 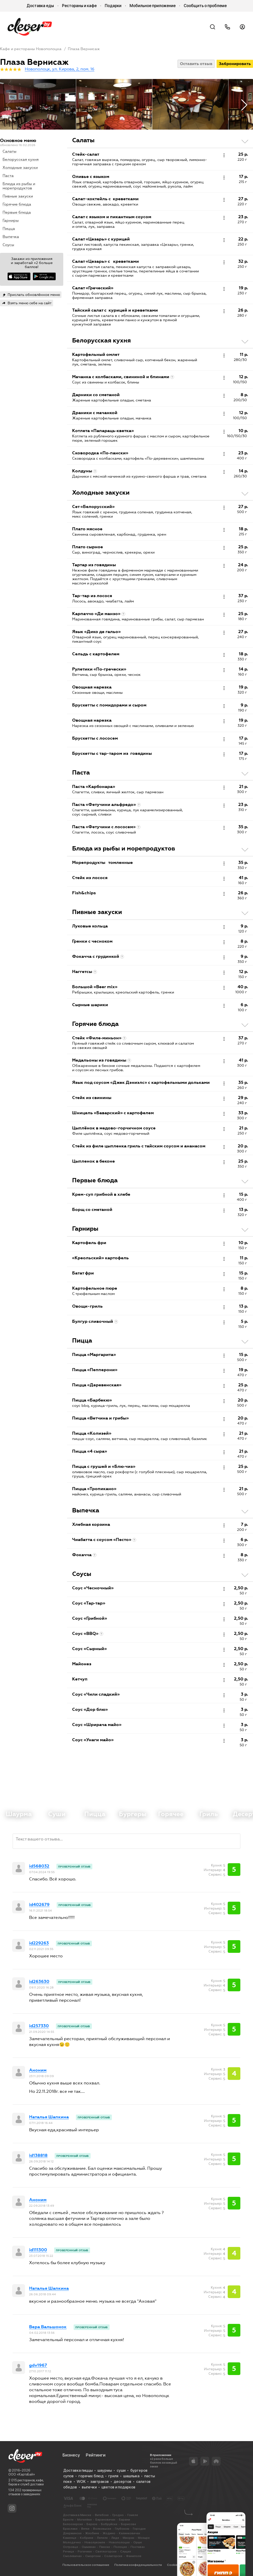 What do you see at coordinates (177, 2564) in the screenshot?
I see `Cookie-файлы` at bounding box center [177, 2564].